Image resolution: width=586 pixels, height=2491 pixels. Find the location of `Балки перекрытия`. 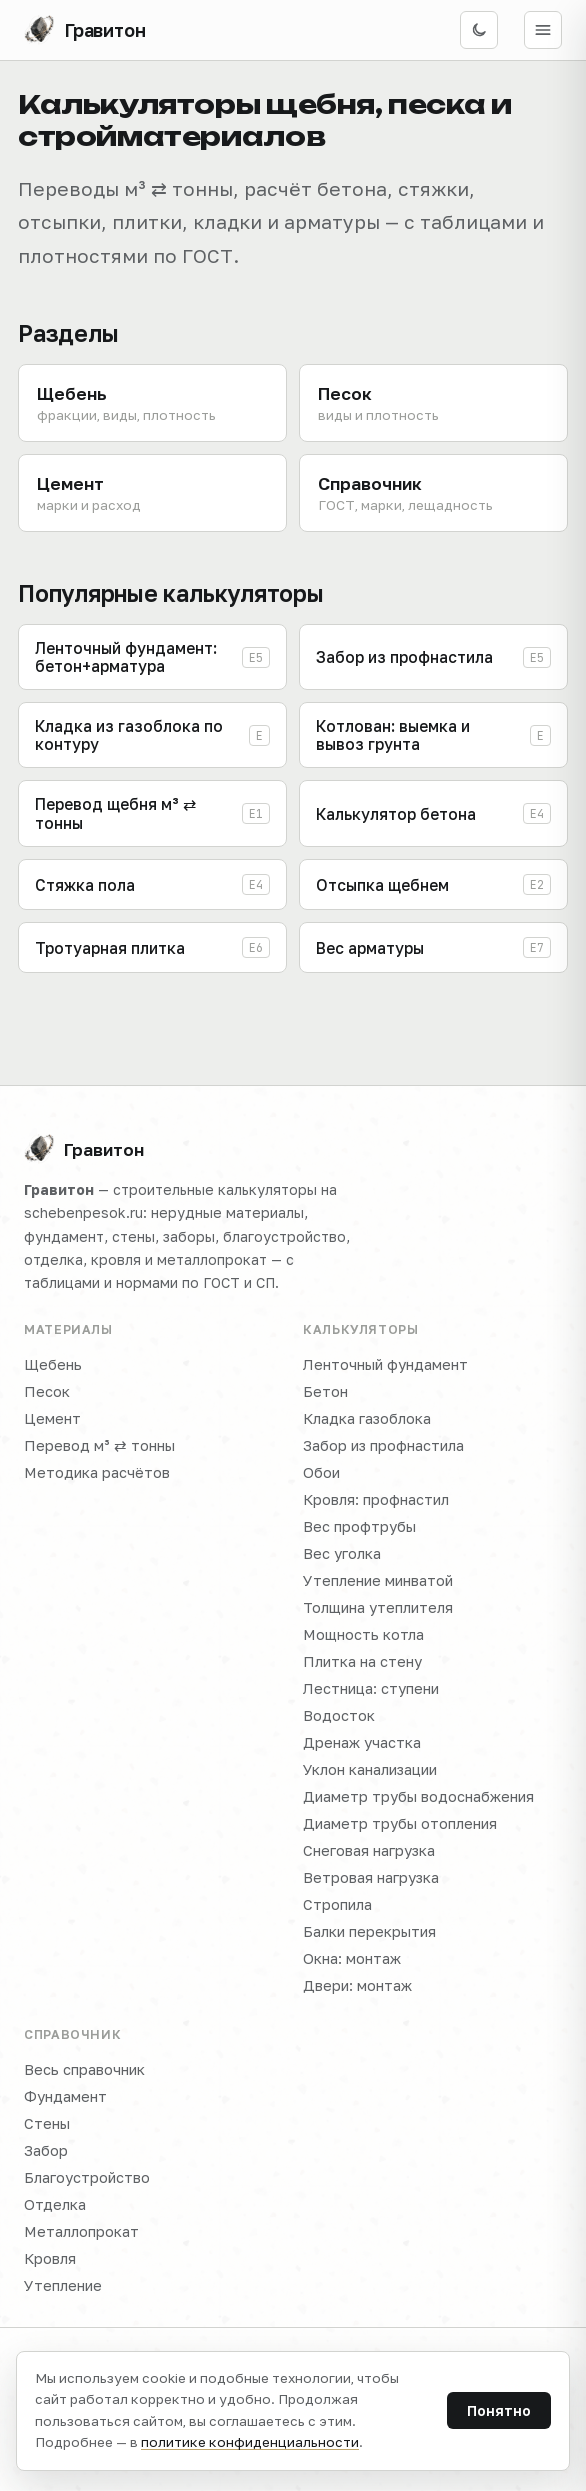

Балки перекрытия is located at coordinates (369, 1931).